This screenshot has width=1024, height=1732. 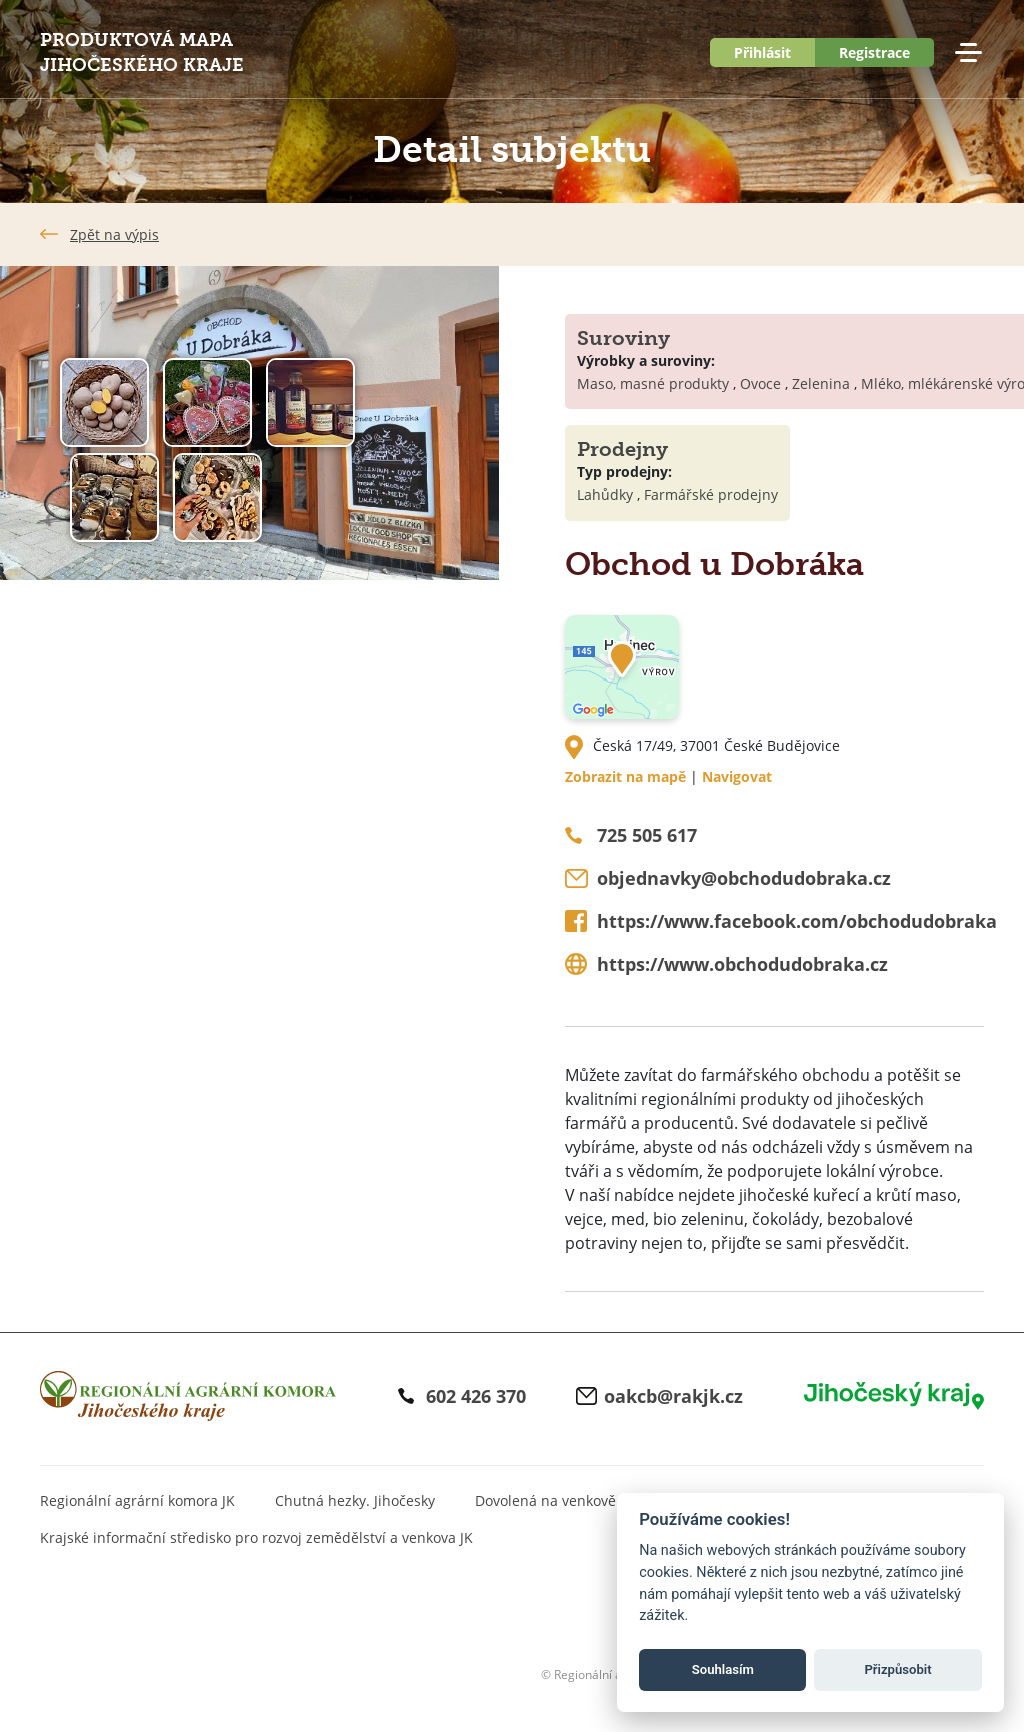 I want to click on Ovoce, so click(x=760, y=383).